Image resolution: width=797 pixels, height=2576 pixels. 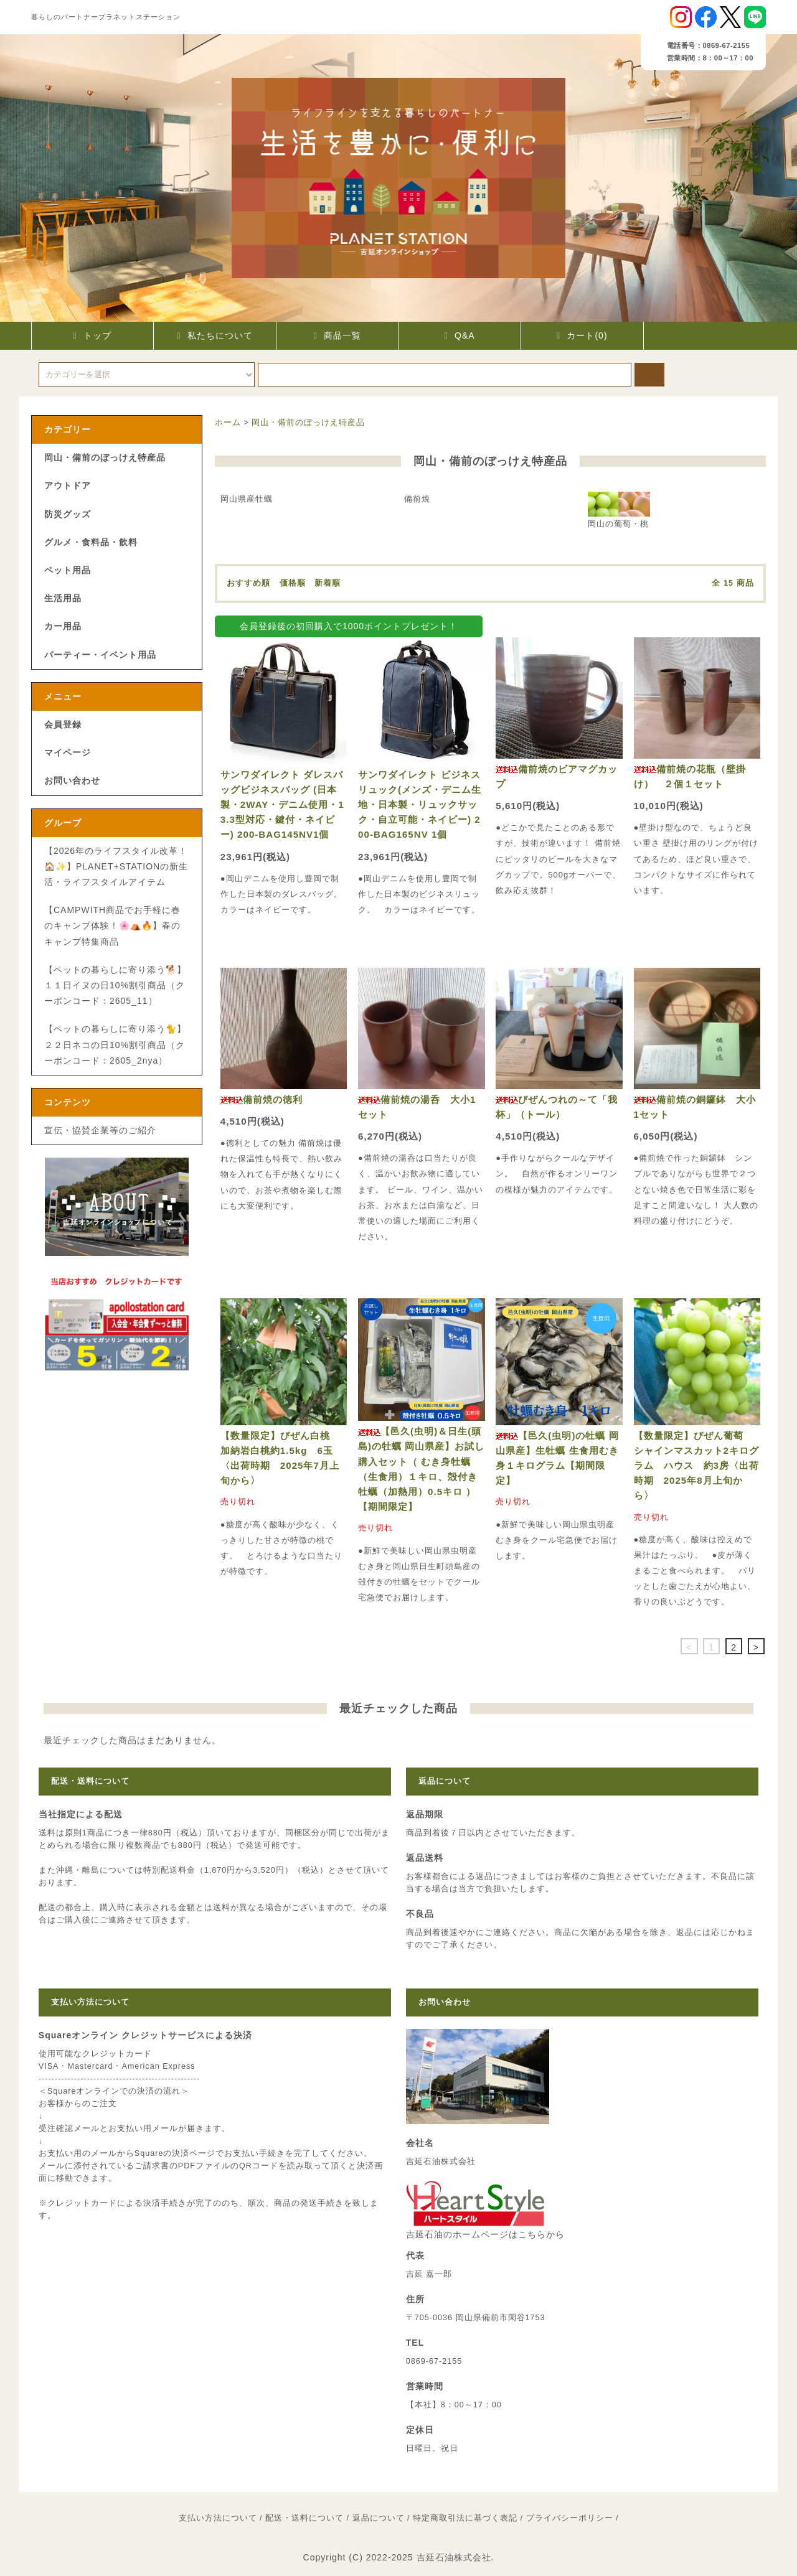 What do you see at coordinates (100, 1130) in the screenshot?
I see `宣伝・協賛企業等のご紹介` at bounding box center [100, 1130].